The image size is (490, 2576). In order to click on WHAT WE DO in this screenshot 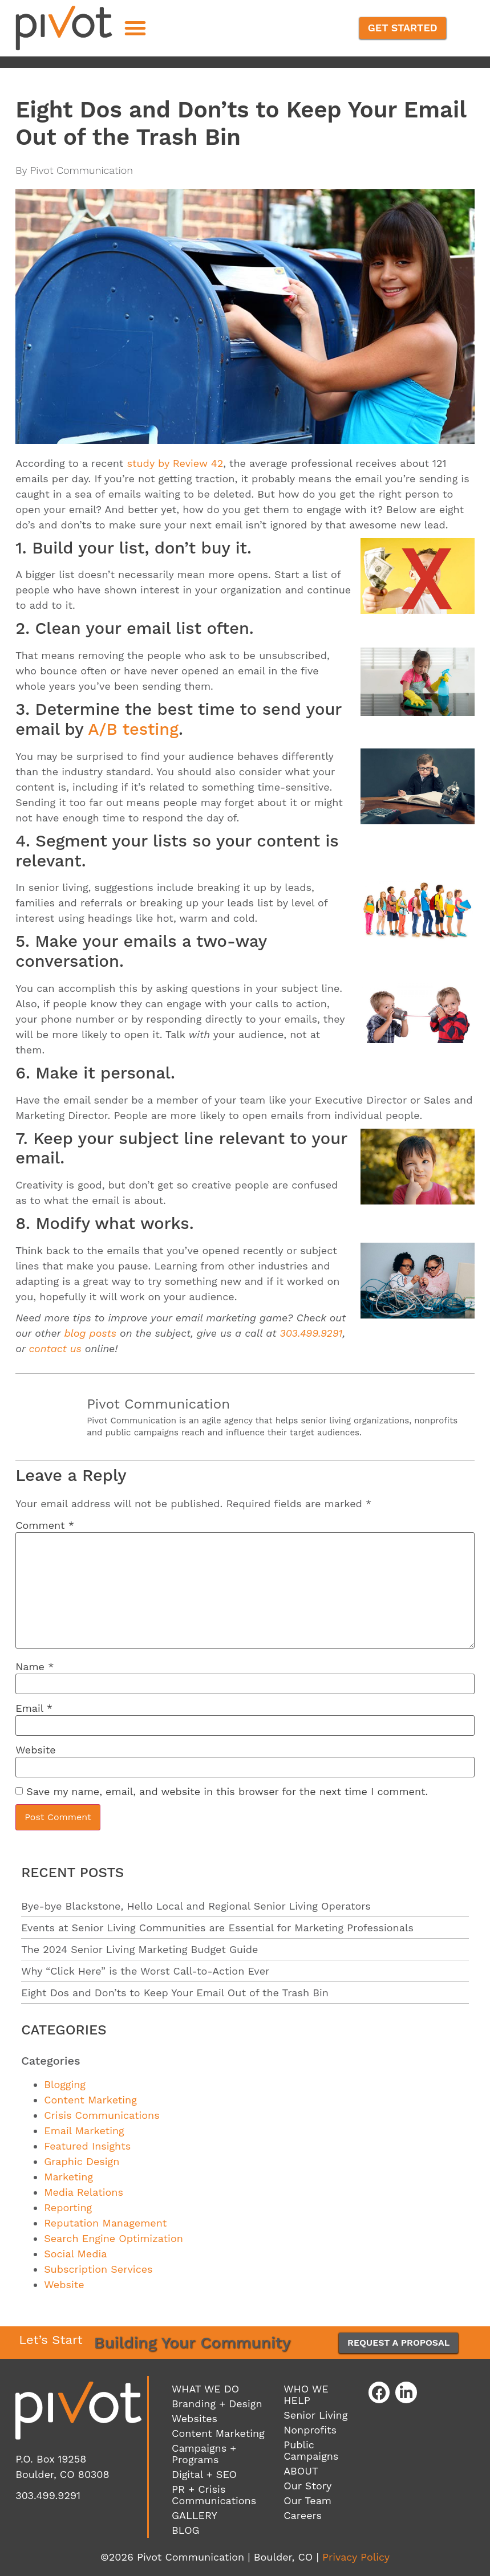, I will do `click(205, 2389)`.